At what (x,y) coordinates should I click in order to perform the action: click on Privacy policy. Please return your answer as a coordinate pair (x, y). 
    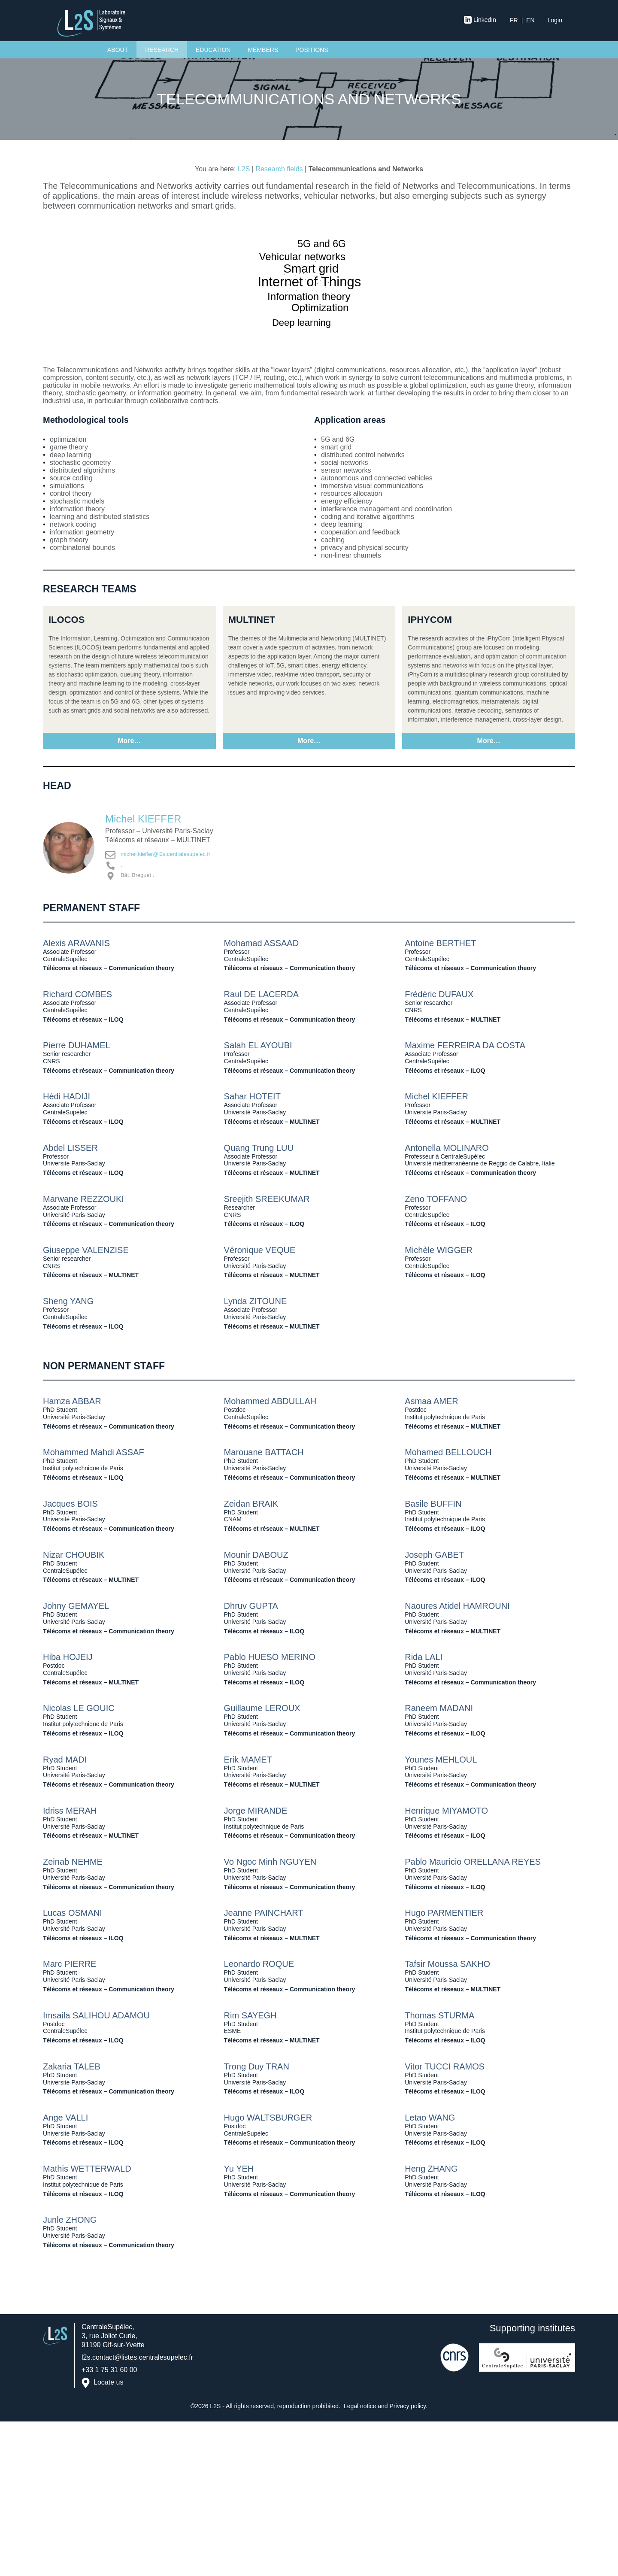
    Looking at the image, I should click on (408, 2406).